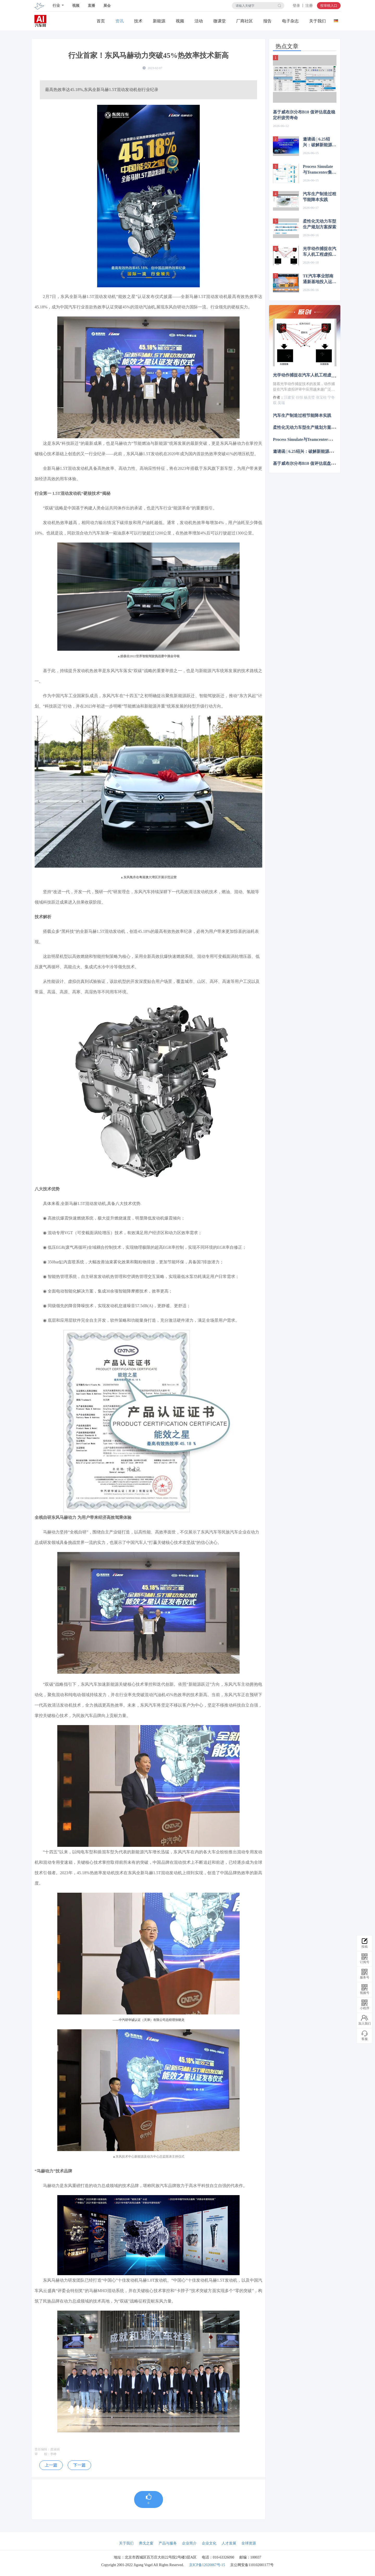 The image size is (375, 2576). I want to click on 责任编辑：, so click(42, 2449).